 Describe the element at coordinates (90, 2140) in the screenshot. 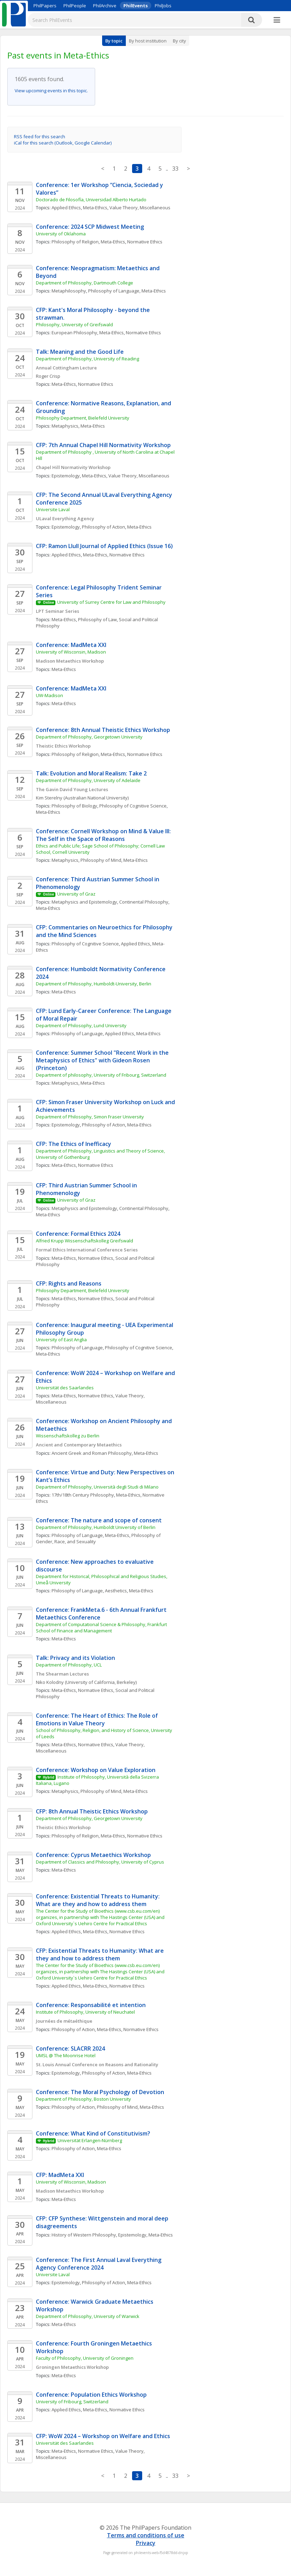

I see `Universität Erlangen-Nürnberg` at that location.